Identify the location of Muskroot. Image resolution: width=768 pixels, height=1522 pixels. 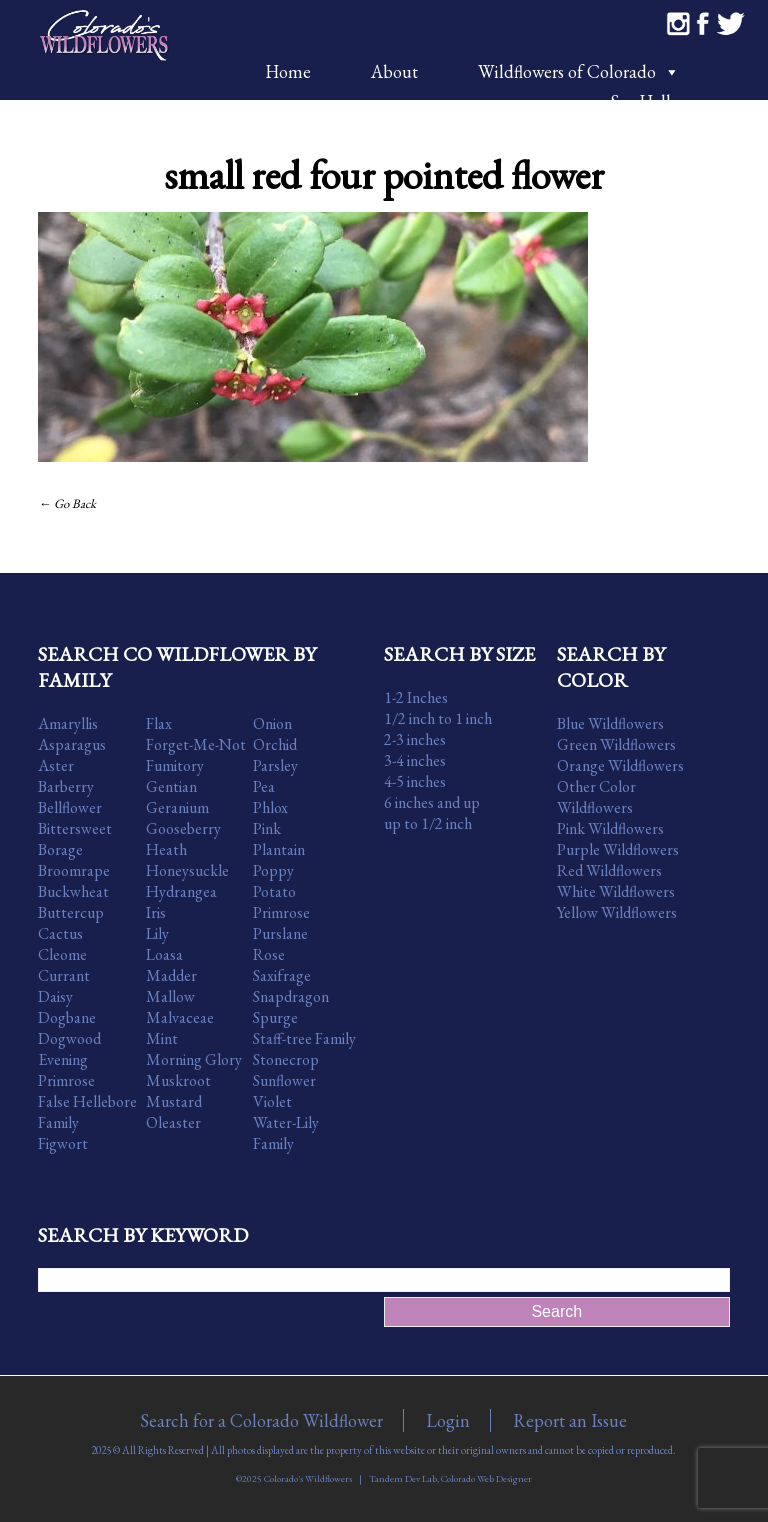
(178, 1080).